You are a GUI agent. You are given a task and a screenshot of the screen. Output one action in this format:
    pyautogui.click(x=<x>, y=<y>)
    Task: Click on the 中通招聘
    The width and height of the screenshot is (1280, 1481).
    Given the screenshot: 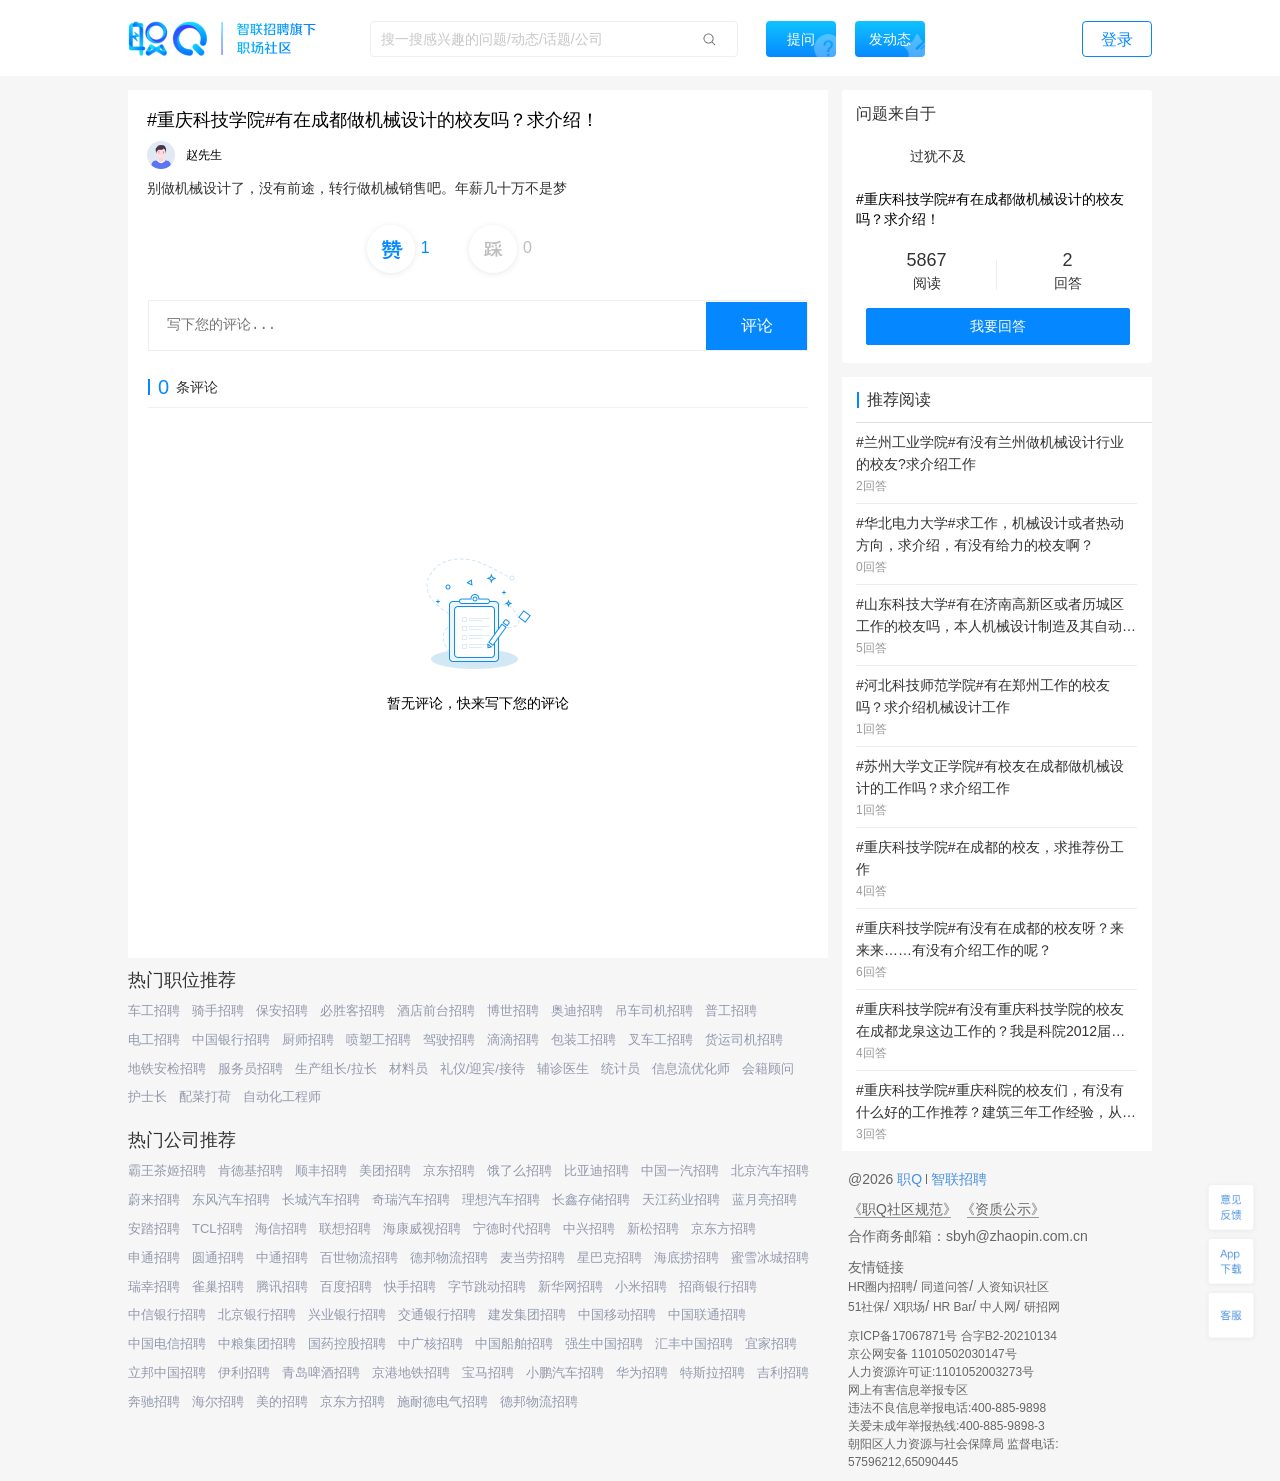 What is the action you would take?
    pyautogui.click(x=282, y=1257)
    